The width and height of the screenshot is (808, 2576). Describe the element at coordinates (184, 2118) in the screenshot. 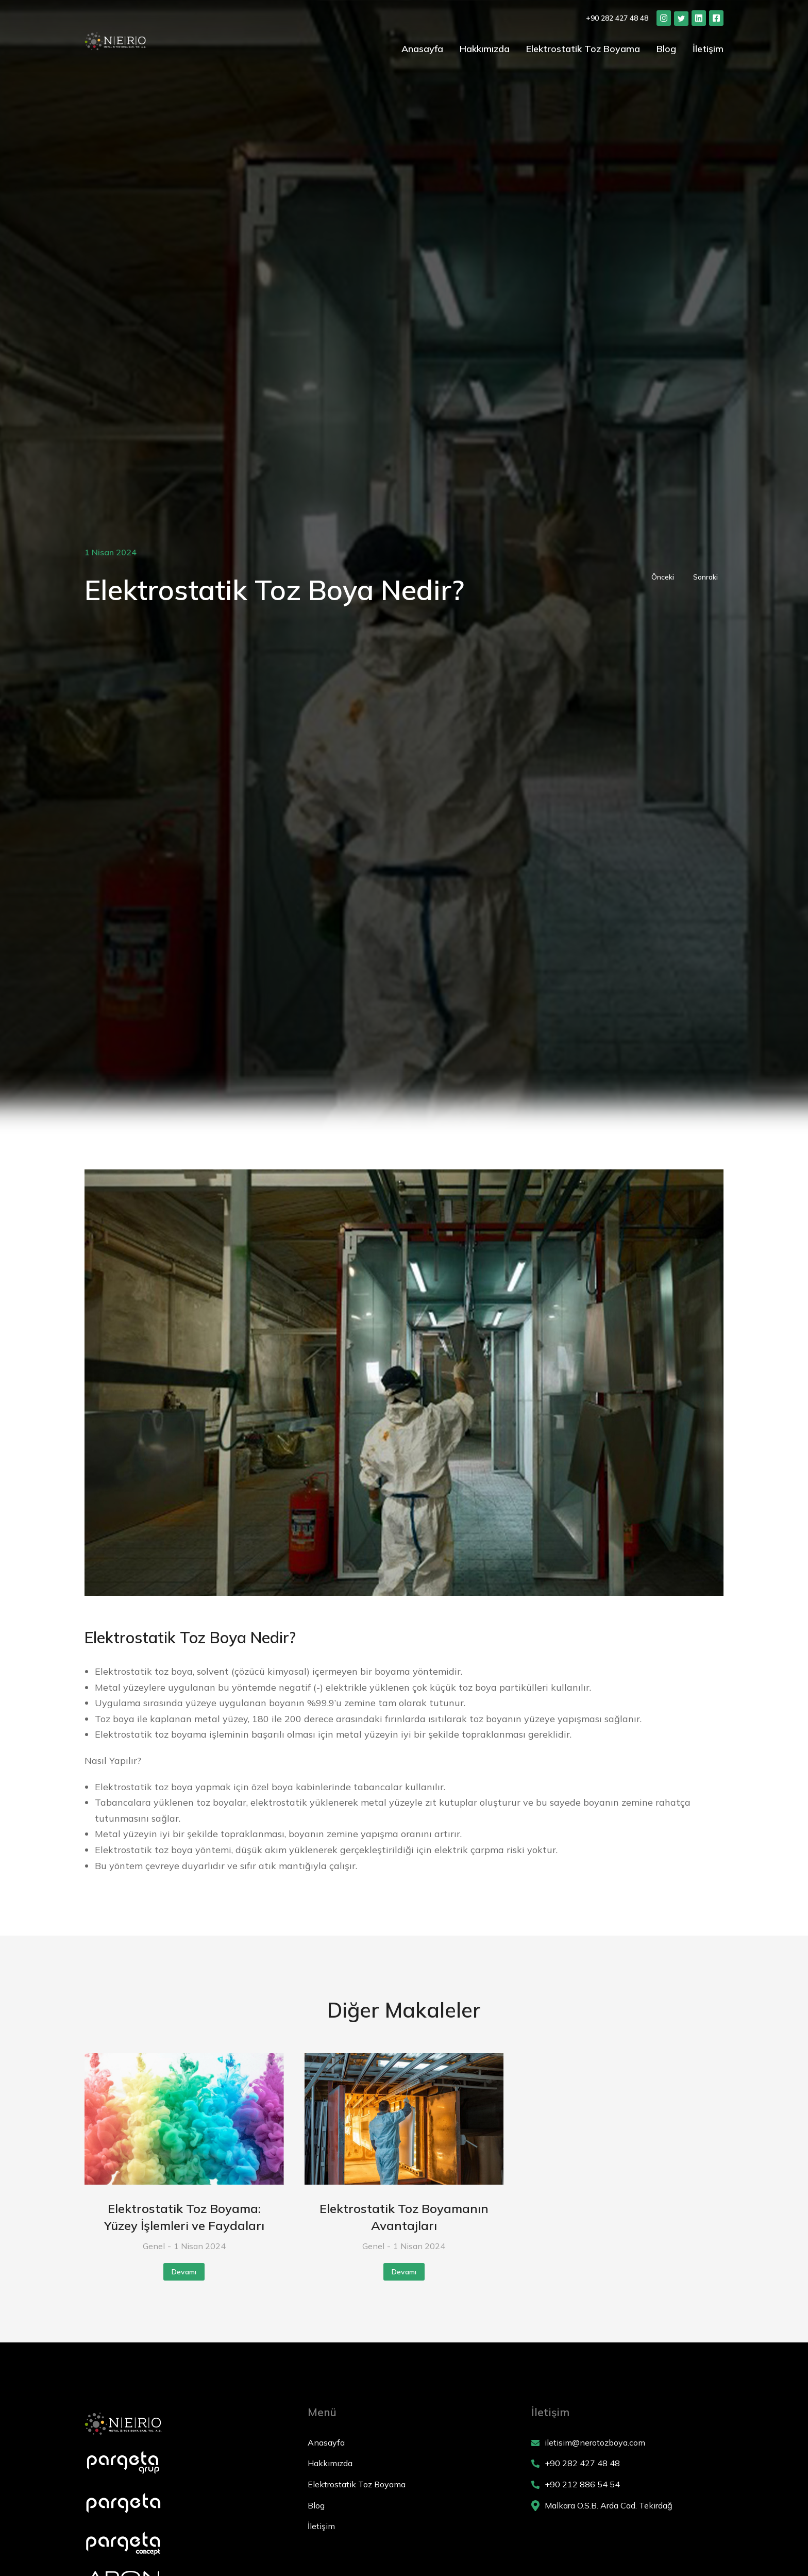

I see `[Post image]` at that location.